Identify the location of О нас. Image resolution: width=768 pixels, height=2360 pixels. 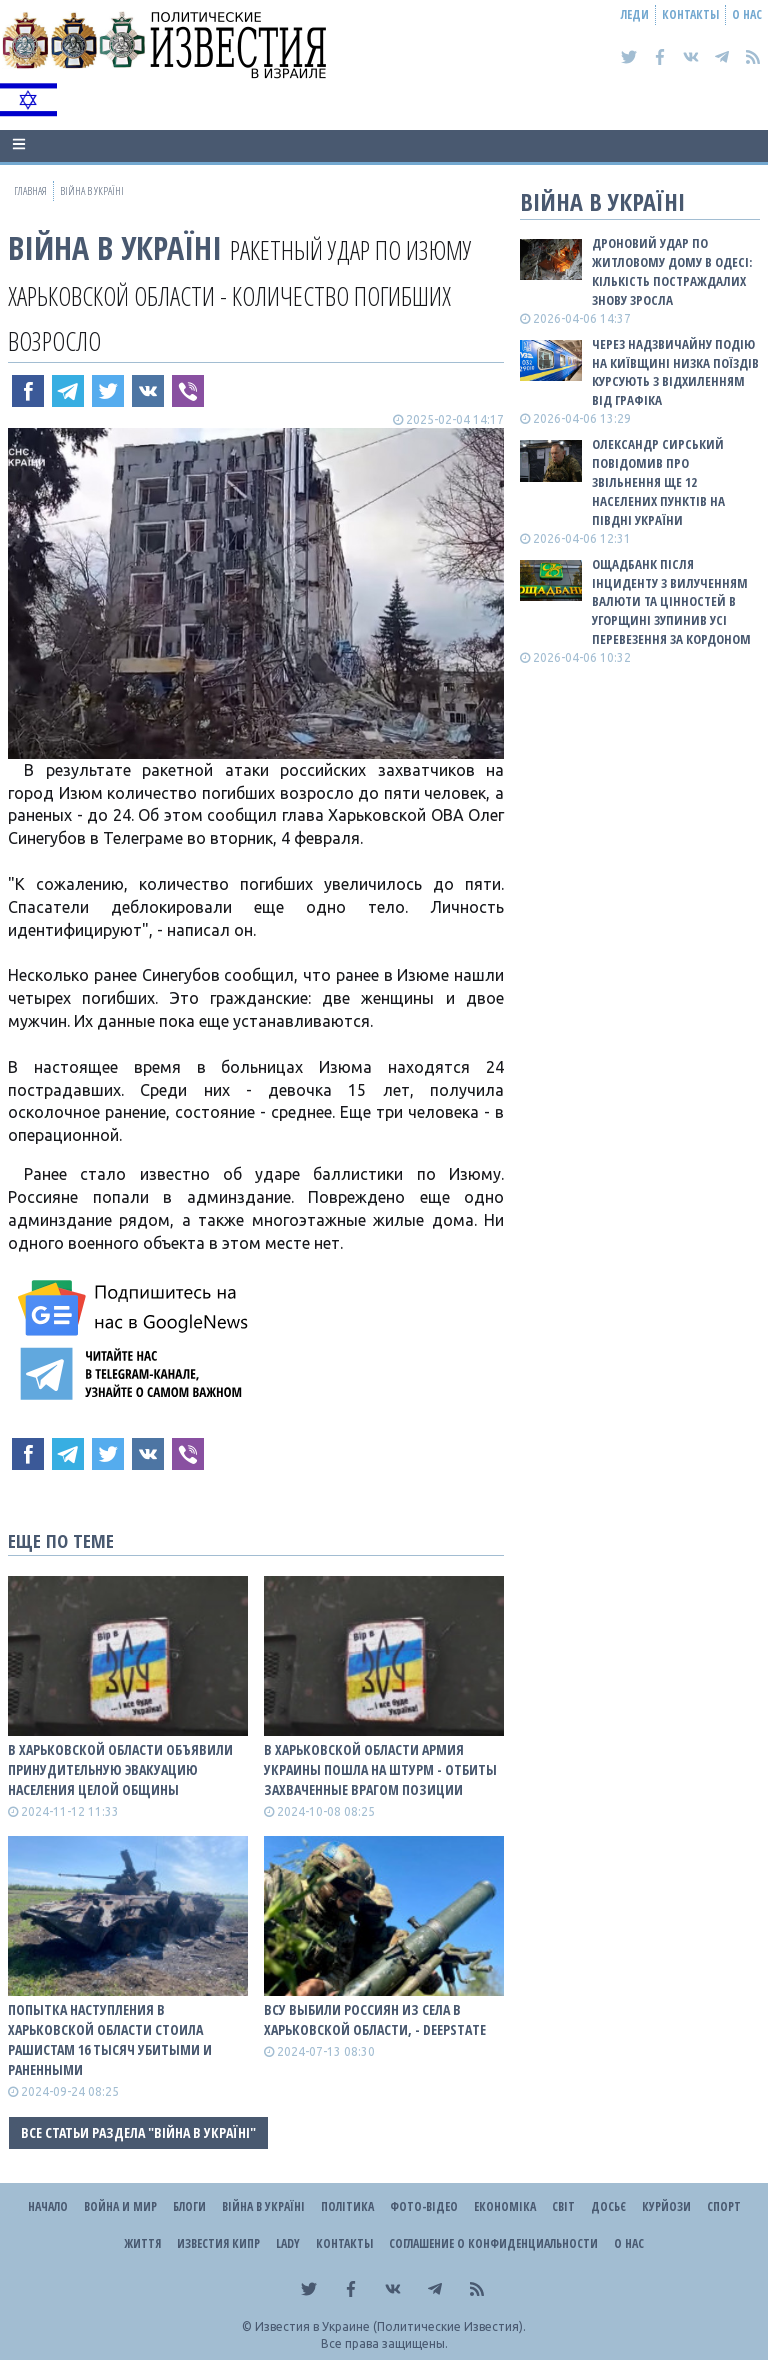
(747, 14).